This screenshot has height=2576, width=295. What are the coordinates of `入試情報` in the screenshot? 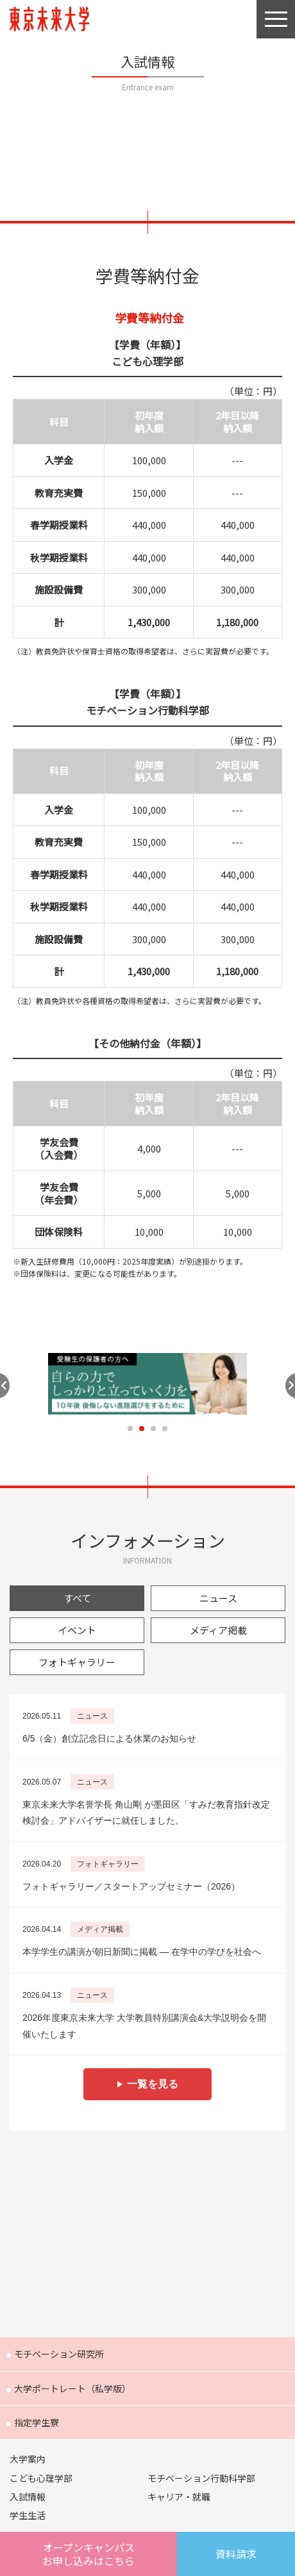 It's located at (28, 2496).